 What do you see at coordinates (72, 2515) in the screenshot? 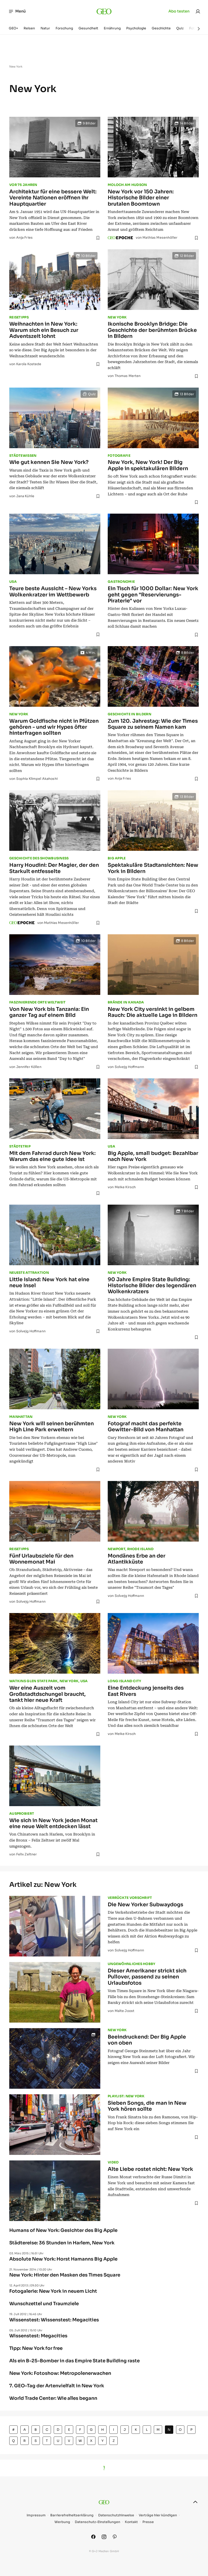
I see `Barrierefreiheitserklärung` at bounding box center [72, 2515].